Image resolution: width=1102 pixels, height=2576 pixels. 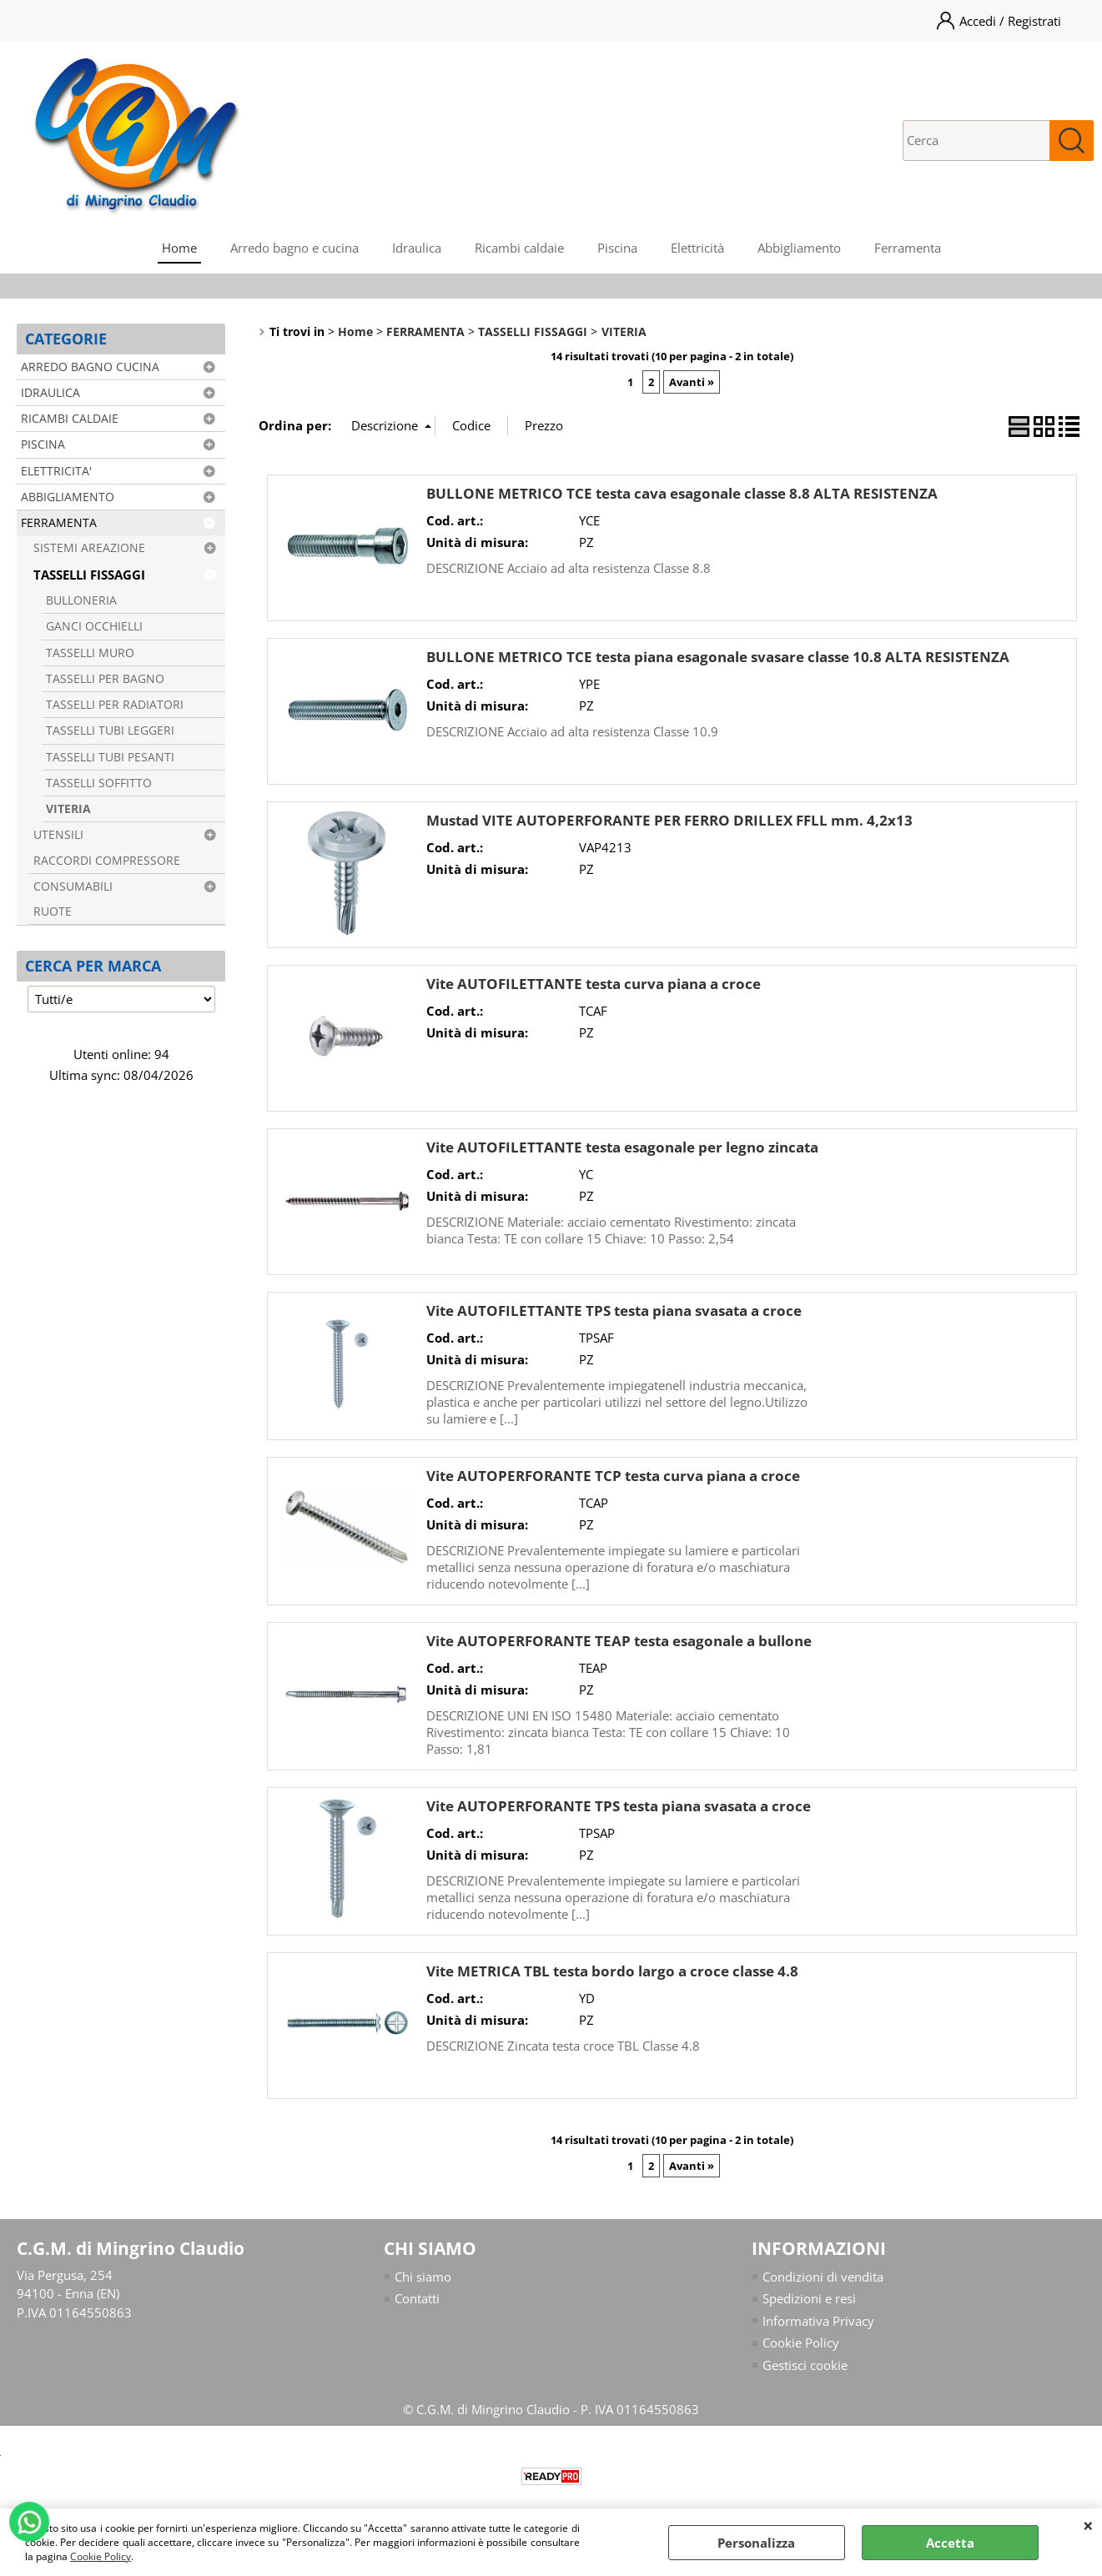 I want to click on Contatti, so click(x=417, y=2298).